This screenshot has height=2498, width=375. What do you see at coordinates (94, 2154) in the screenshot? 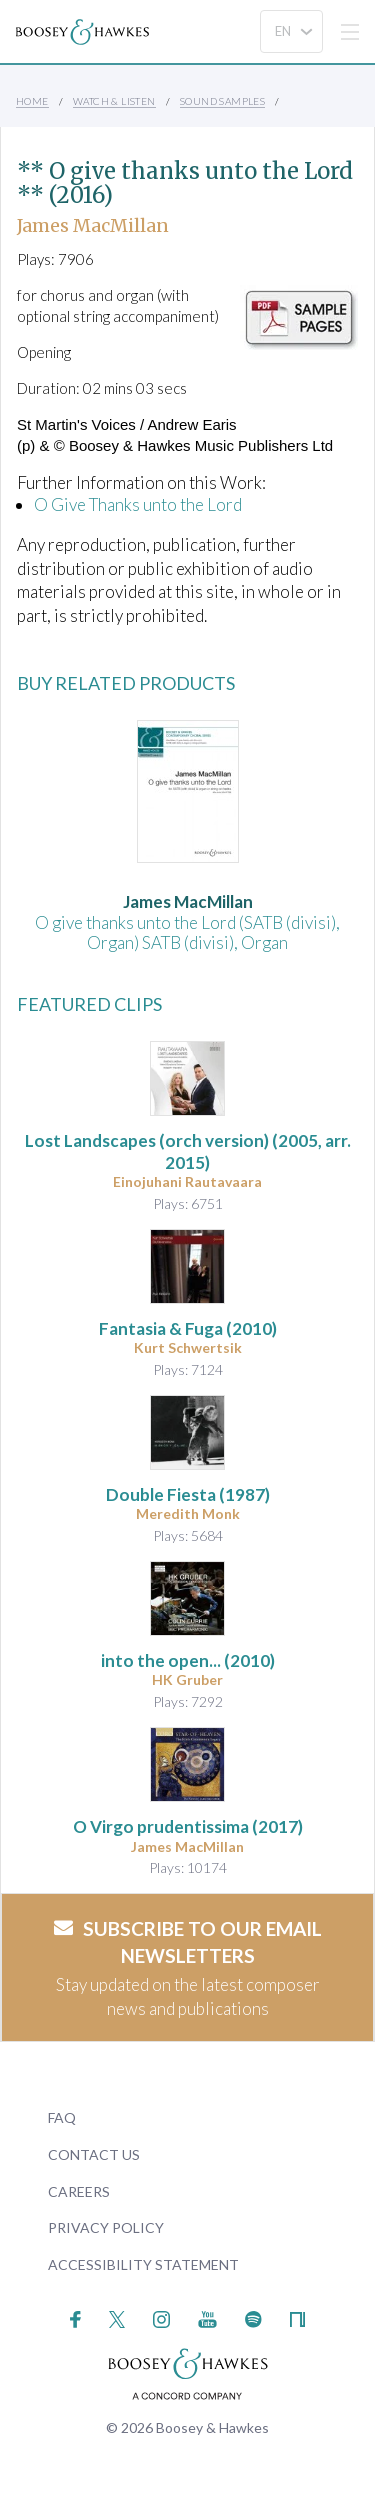
I see `Contact Us` at bounding box center [94, 2154].